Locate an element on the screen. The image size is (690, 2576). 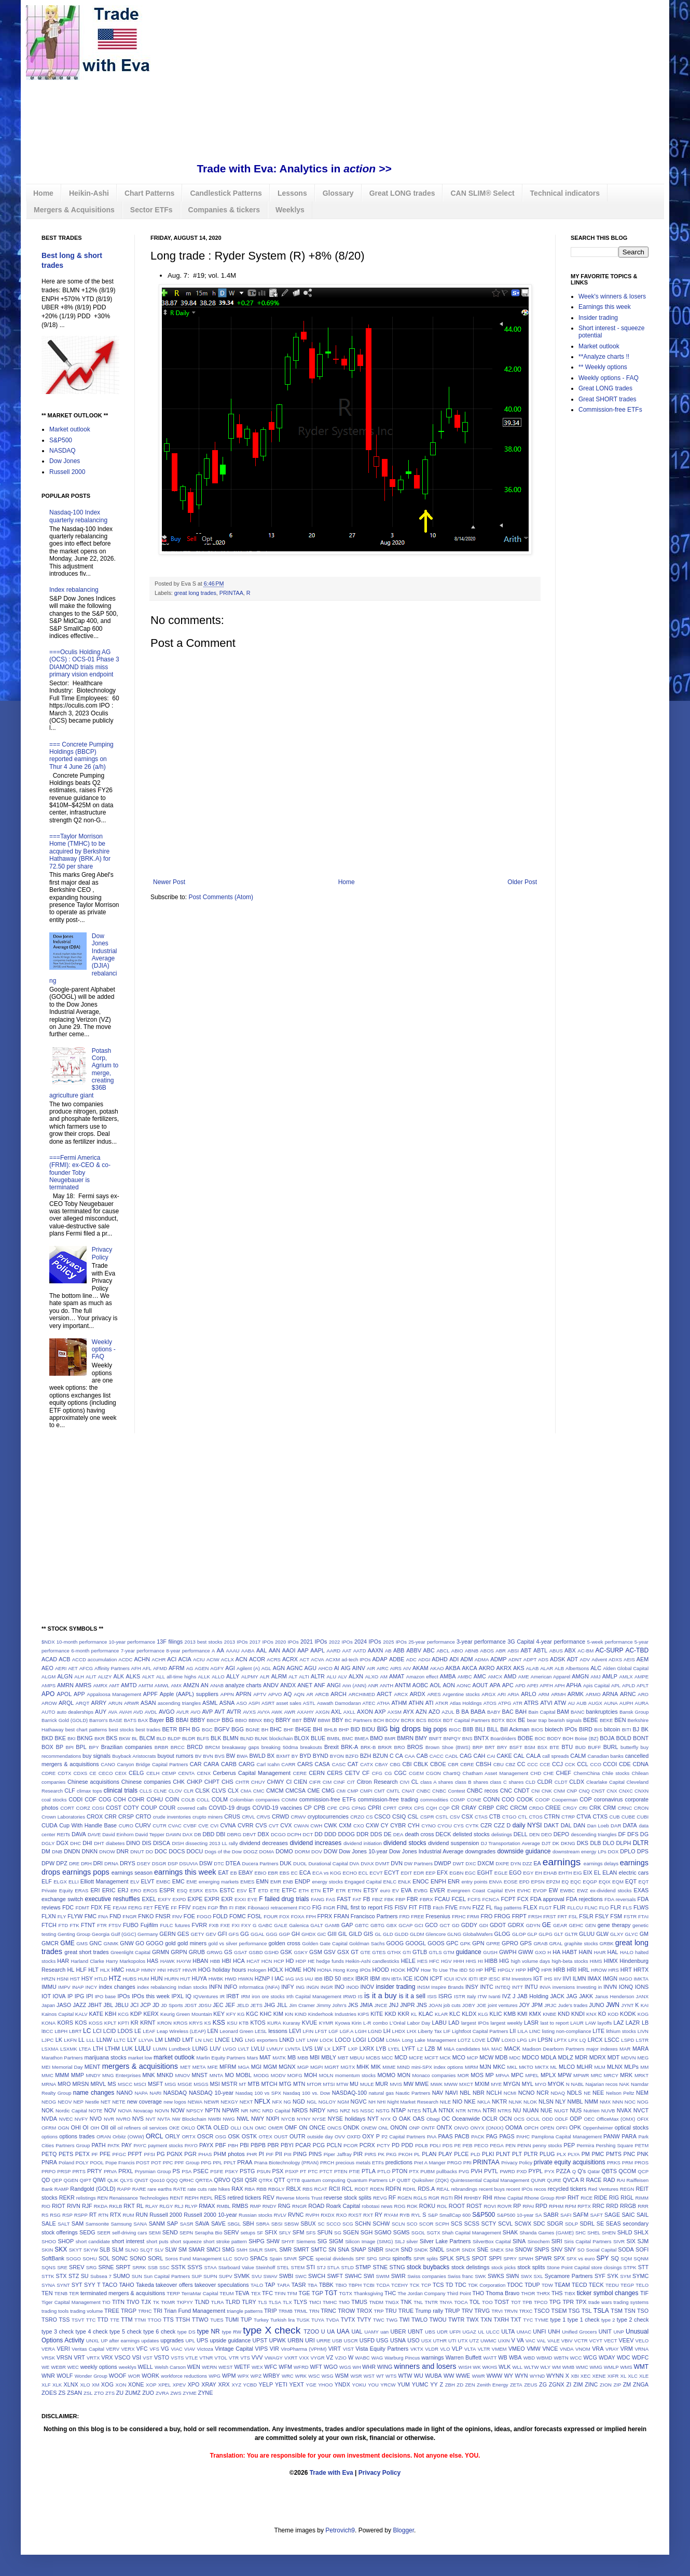
EMBC is located at coordinates (163, 1881).